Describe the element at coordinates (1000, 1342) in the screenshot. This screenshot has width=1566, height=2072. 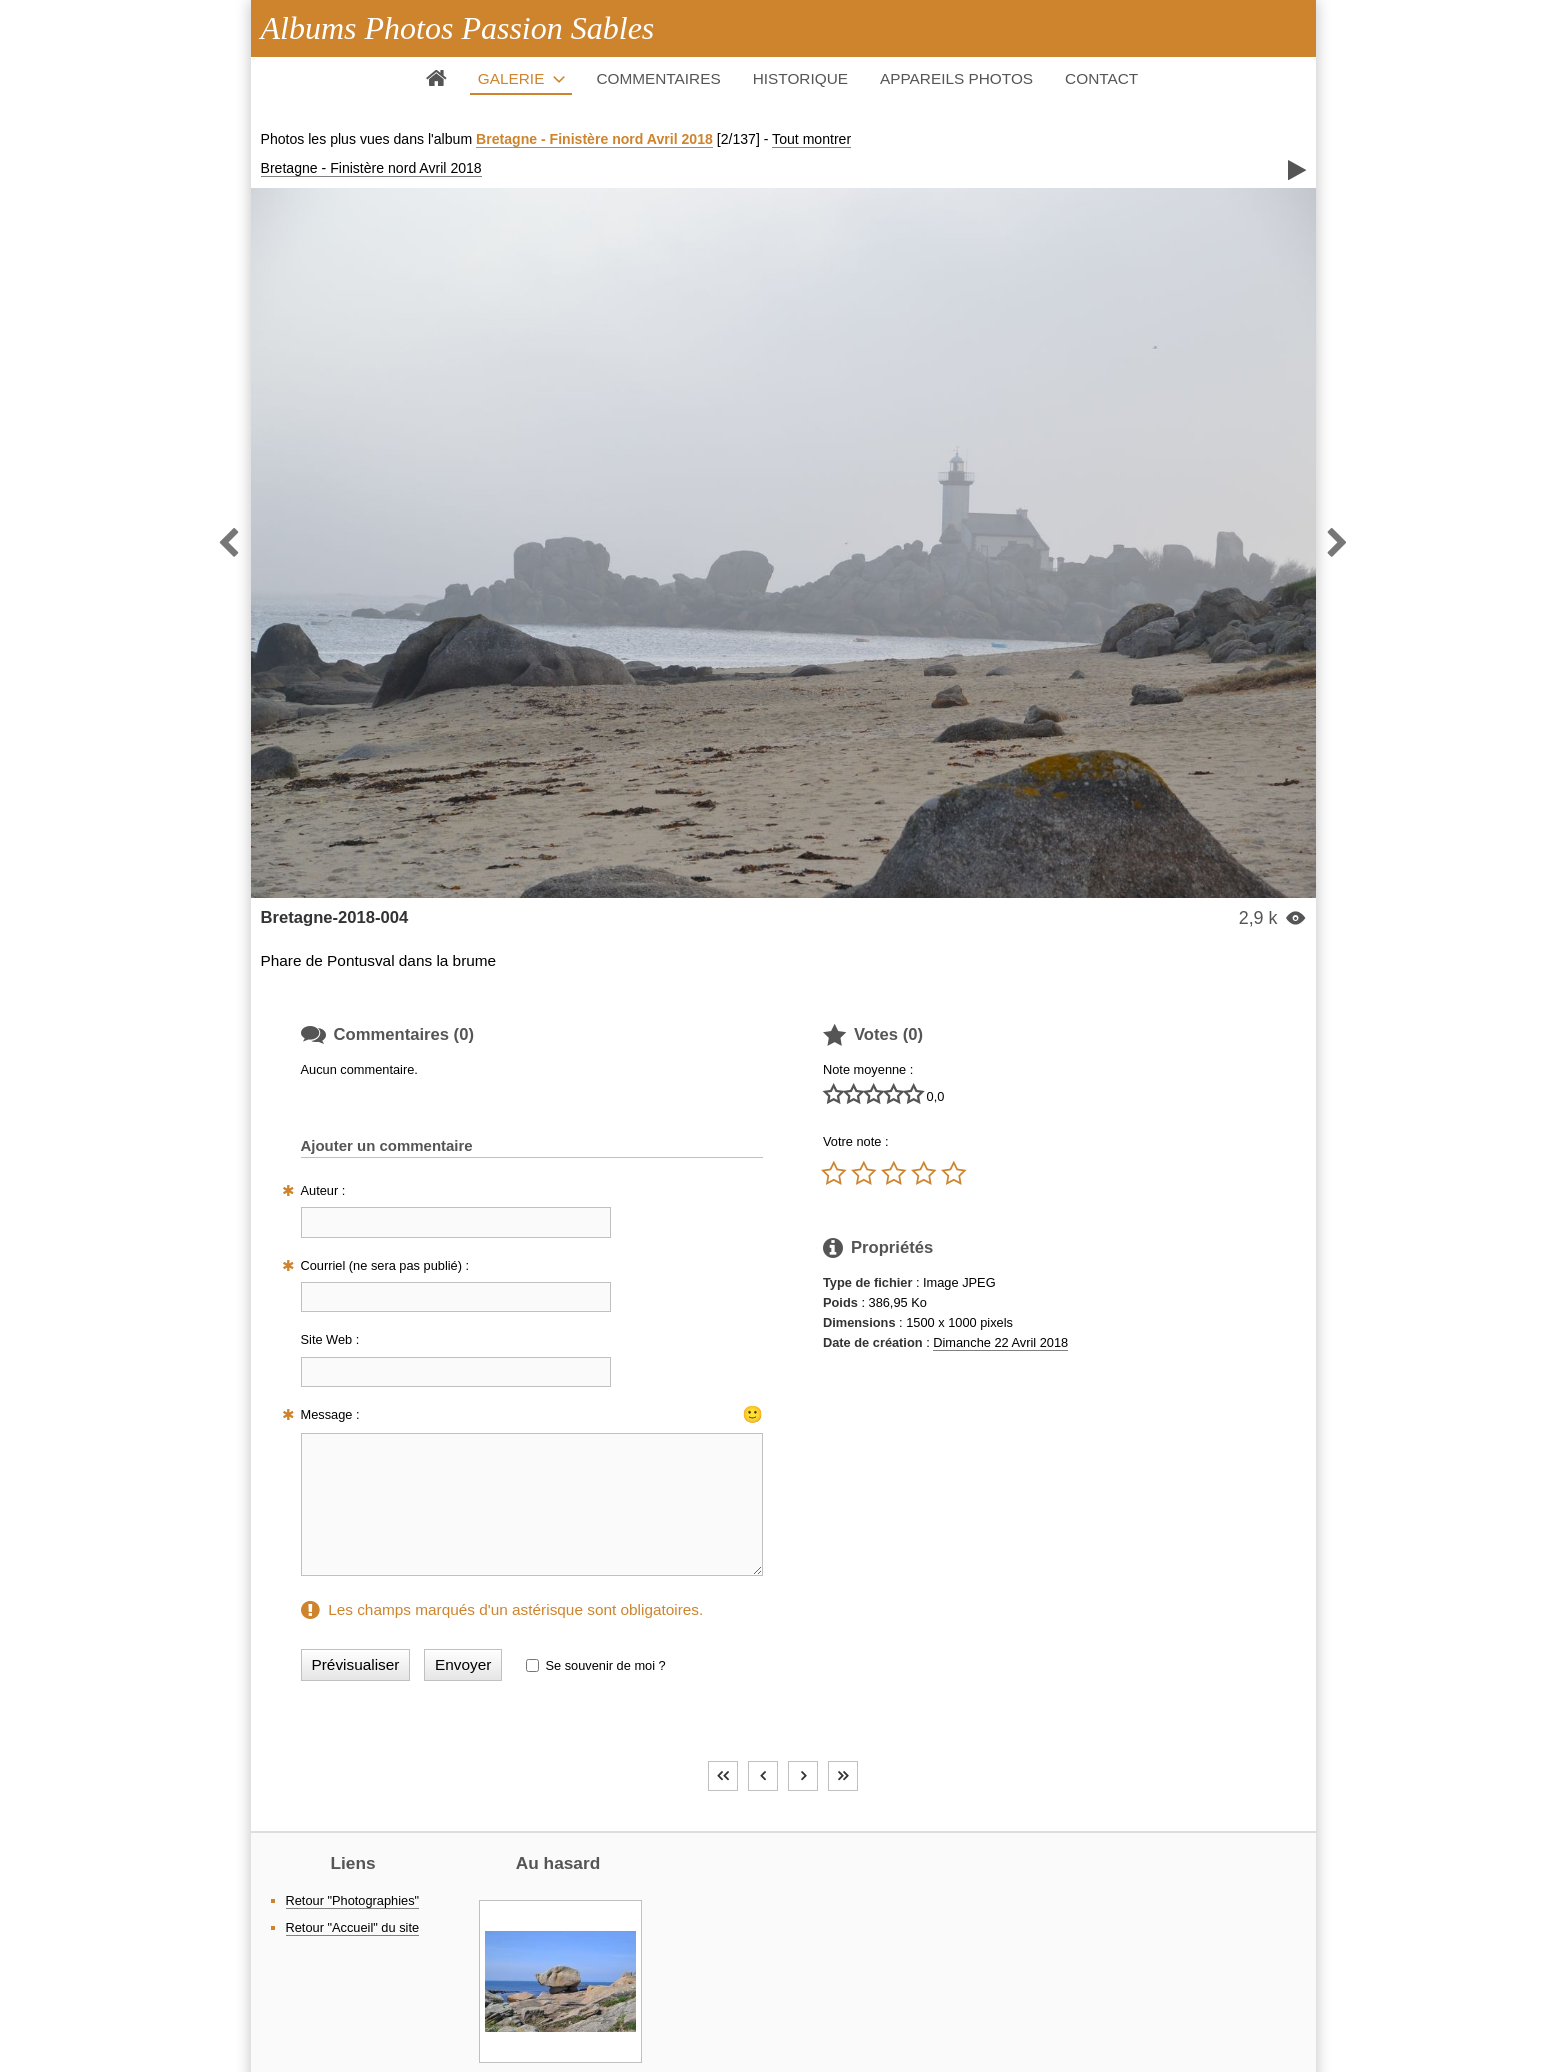
I see `Dimanche 22 Avril 2018` at that location.